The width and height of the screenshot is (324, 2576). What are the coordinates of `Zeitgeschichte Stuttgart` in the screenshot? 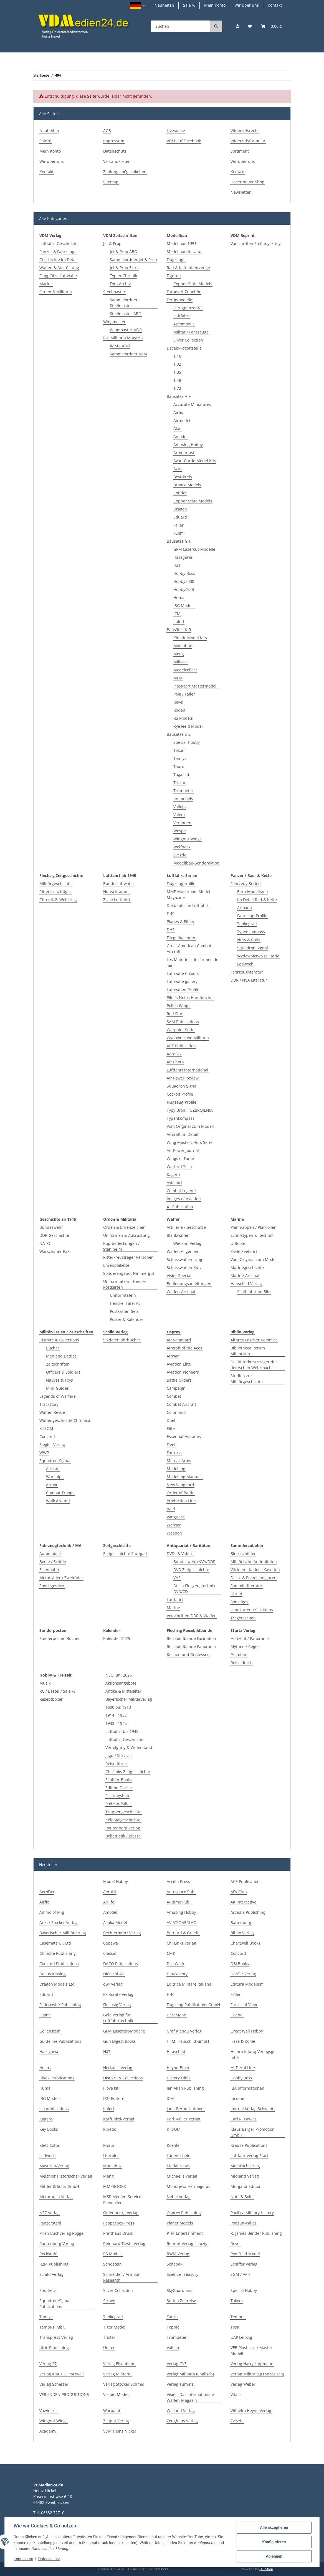 It's located at (125, 1553).